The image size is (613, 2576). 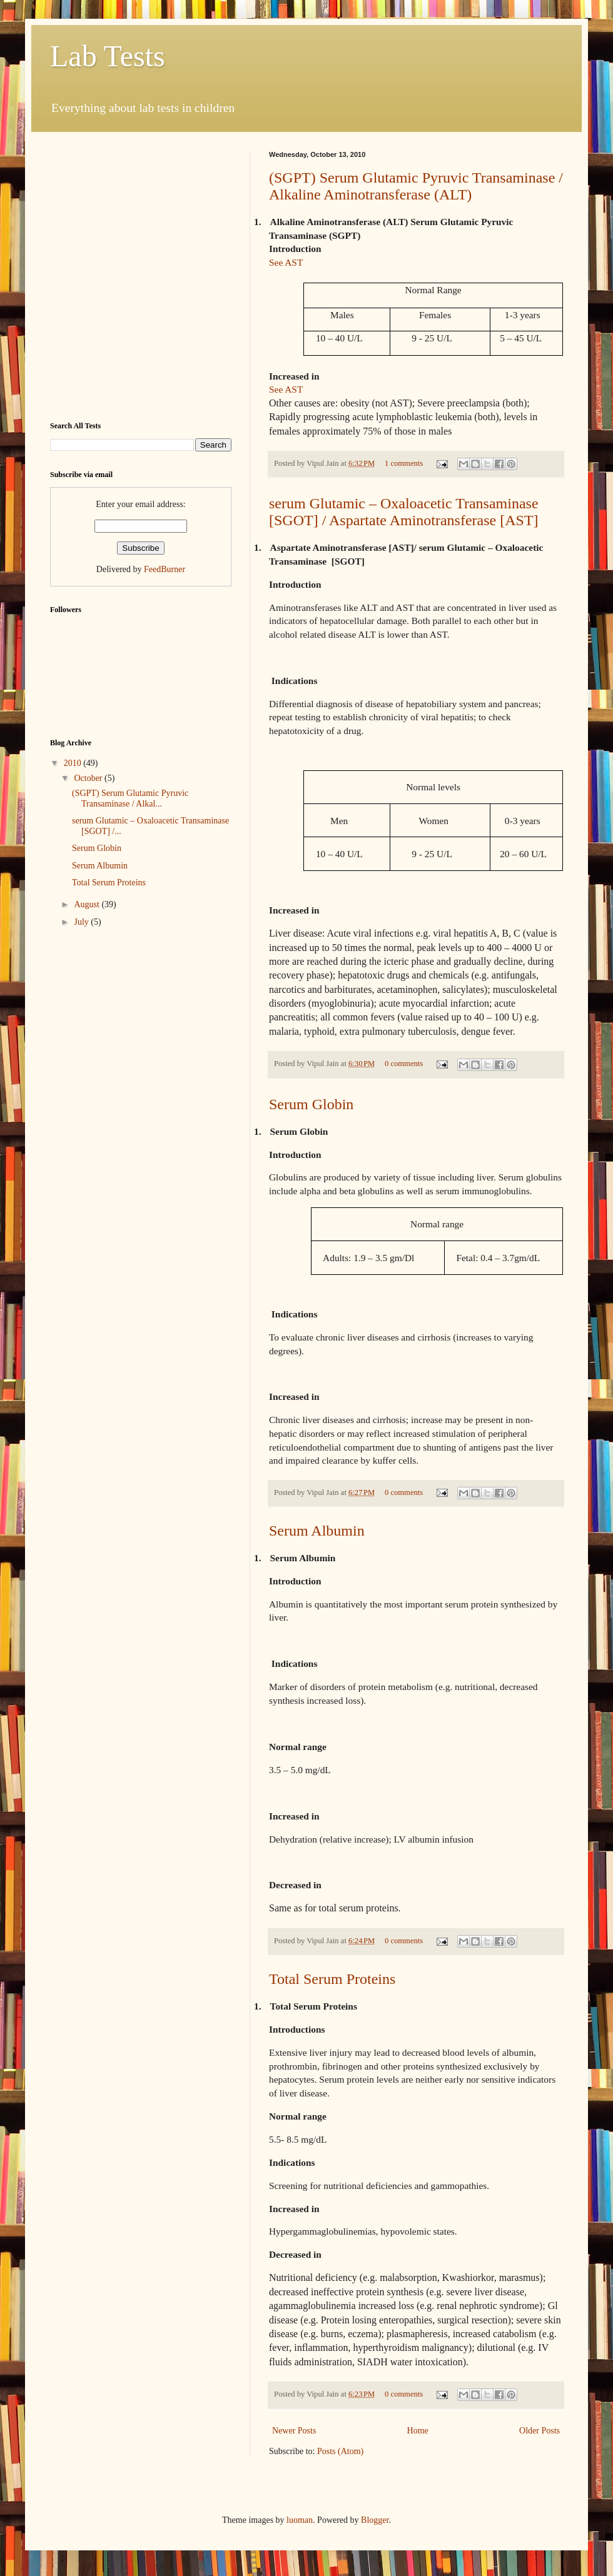 What do you see at coordinates (340, 2451) in the screenshot?
I see `Posts (Atom)` at bounding box center [340, 2451].